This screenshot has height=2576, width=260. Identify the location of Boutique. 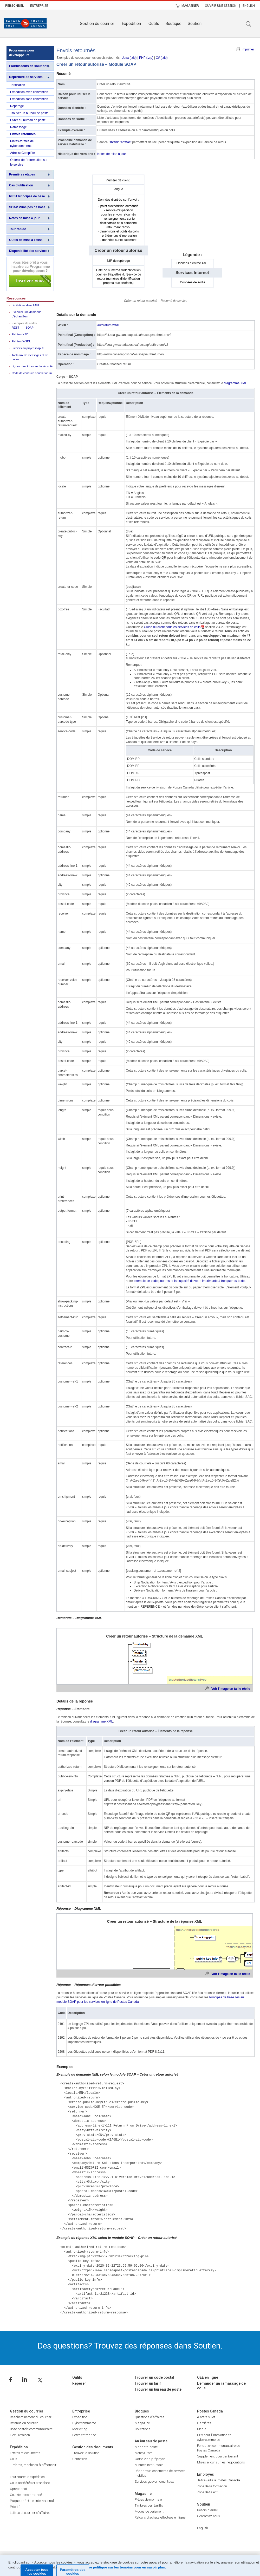
(173, 23).